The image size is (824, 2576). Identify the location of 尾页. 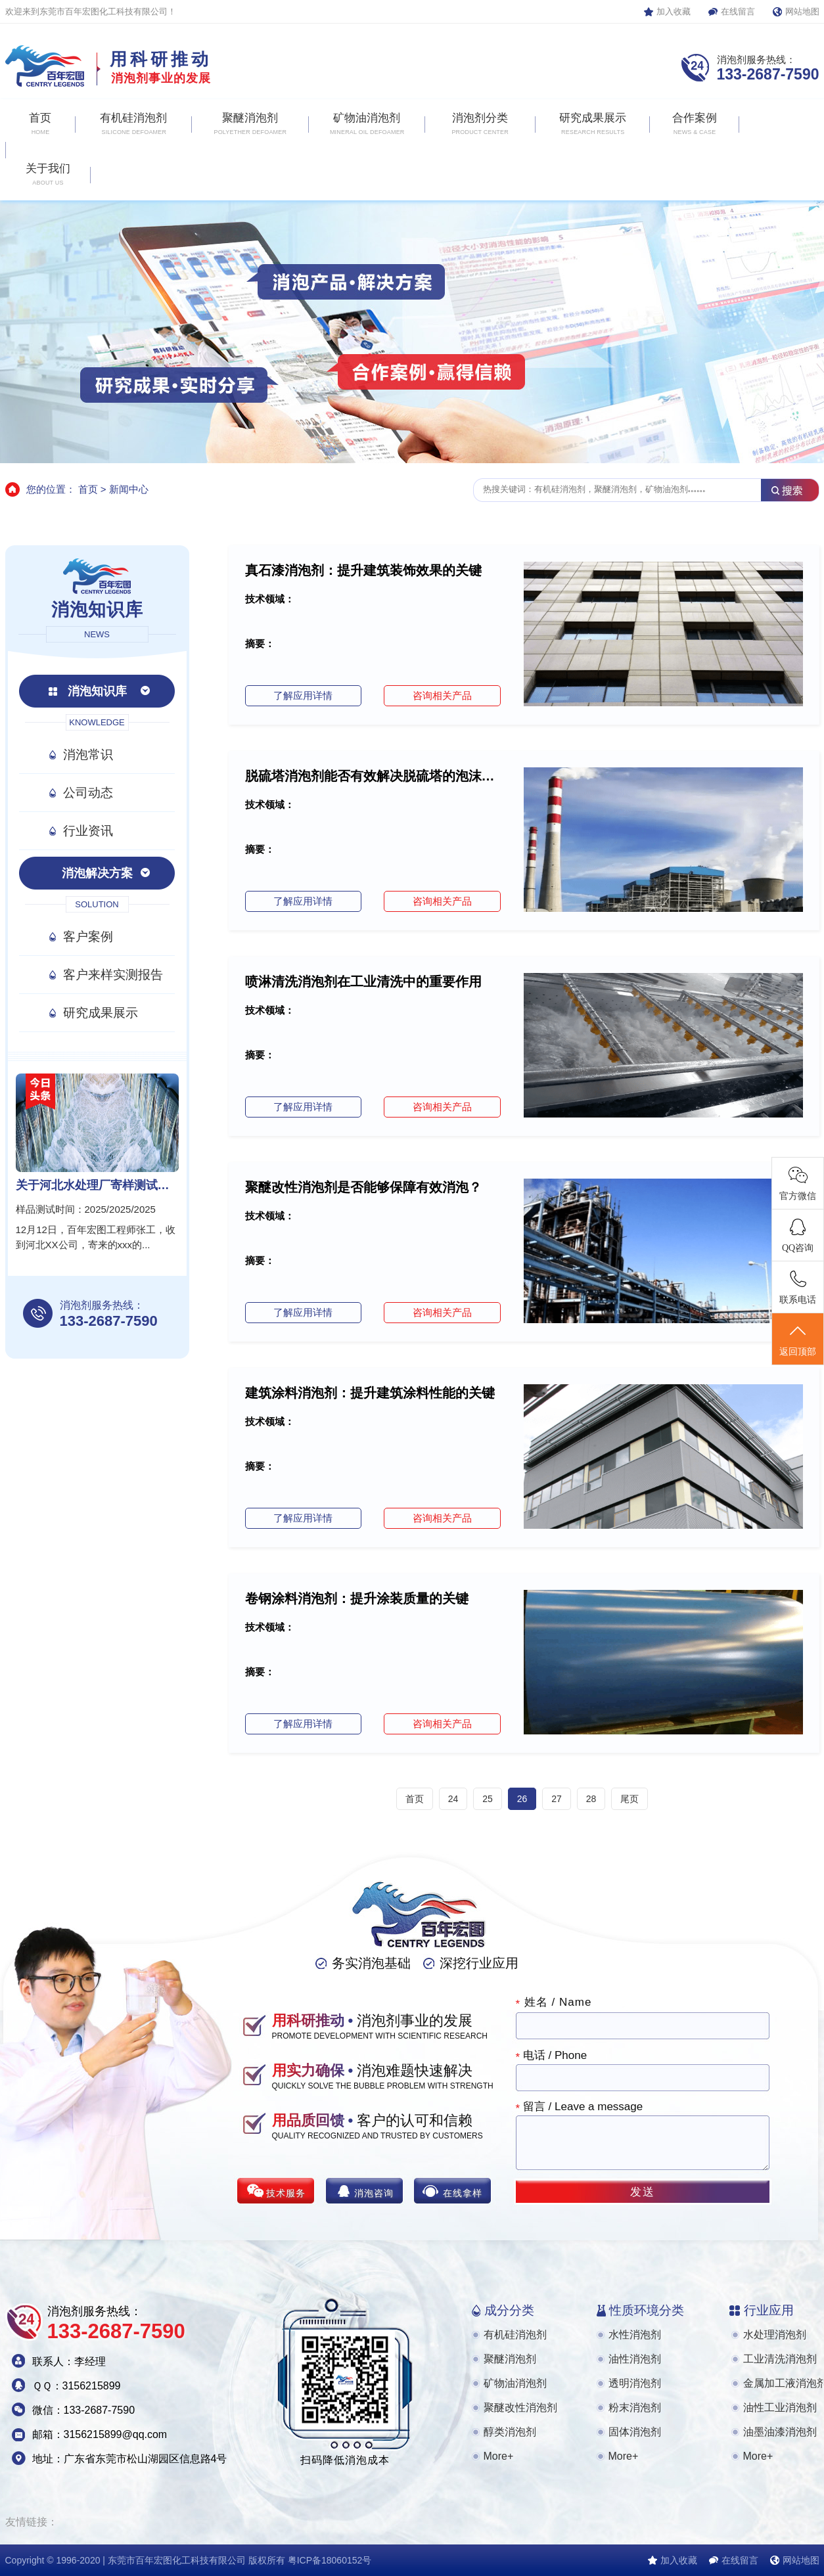
(629, 1799).